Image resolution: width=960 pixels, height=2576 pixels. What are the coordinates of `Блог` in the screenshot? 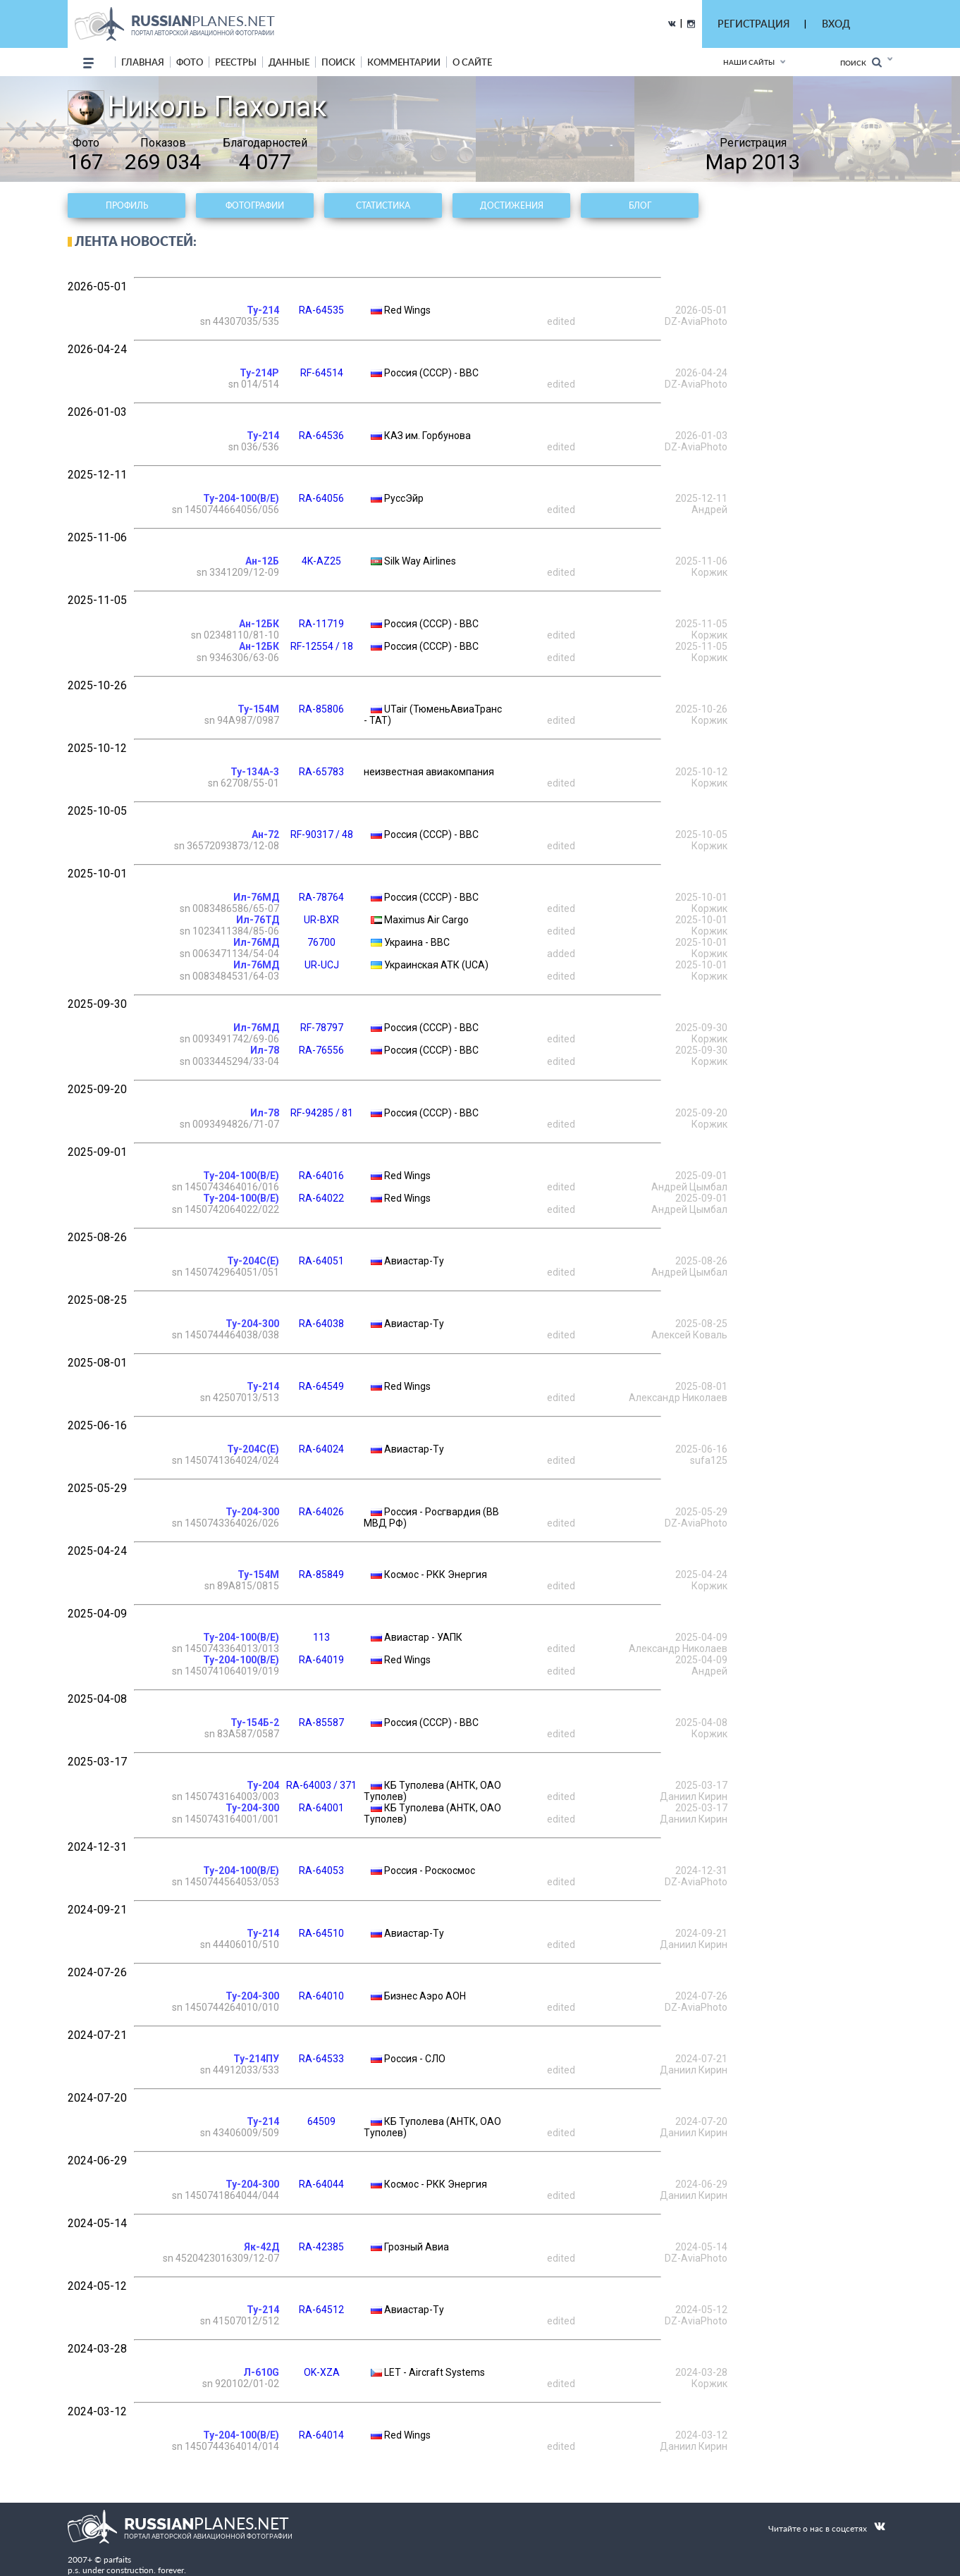 It's located at (640, 205).